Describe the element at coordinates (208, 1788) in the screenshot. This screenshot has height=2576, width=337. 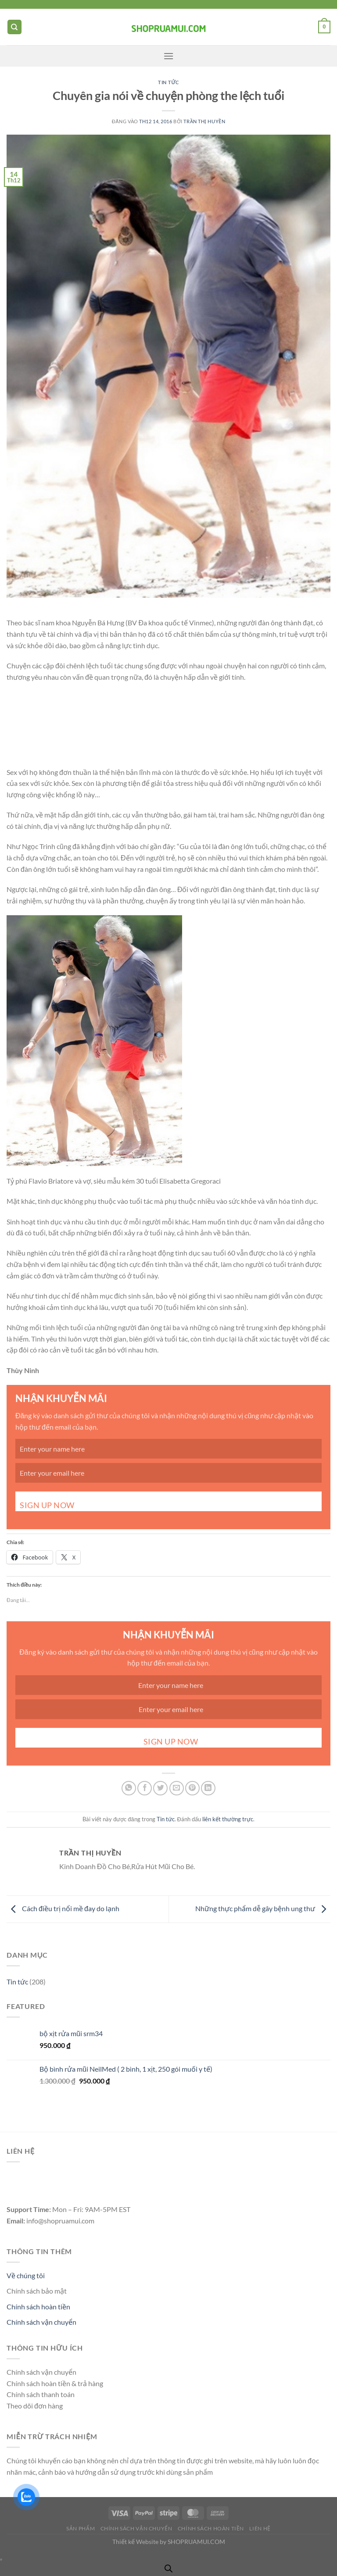
I see `[Chia sẻ trên LinkedIn]` at that location.